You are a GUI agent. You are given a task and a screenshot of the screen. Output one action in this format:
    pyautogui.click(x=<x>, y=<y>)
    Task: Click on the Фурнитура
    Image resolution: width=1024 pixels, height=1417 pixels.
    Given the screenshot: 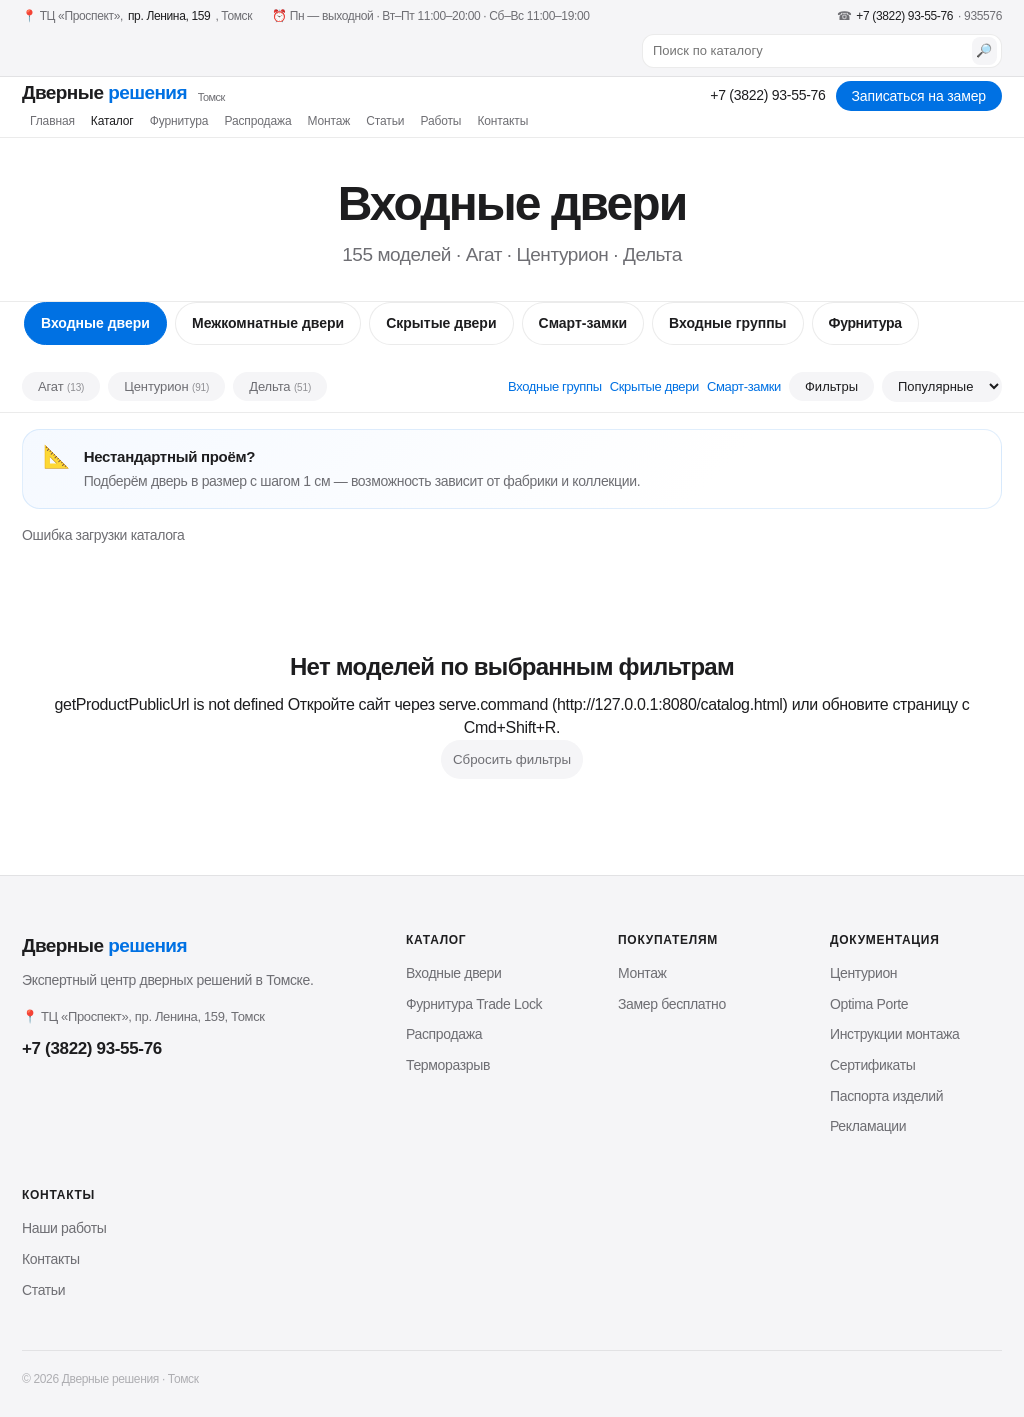 What is the action you would take?
    pyautogui.click(x=179, y=121)
    